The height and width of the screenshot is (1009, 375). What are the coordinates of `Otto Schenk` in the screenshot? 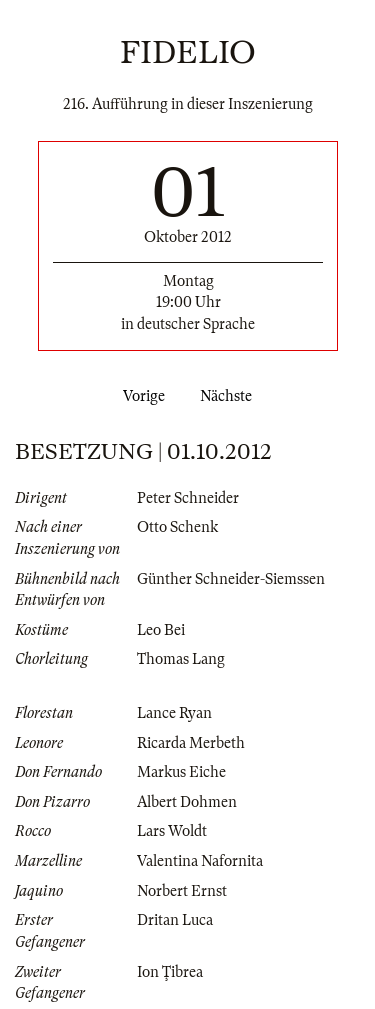 It's located at (177, 527).